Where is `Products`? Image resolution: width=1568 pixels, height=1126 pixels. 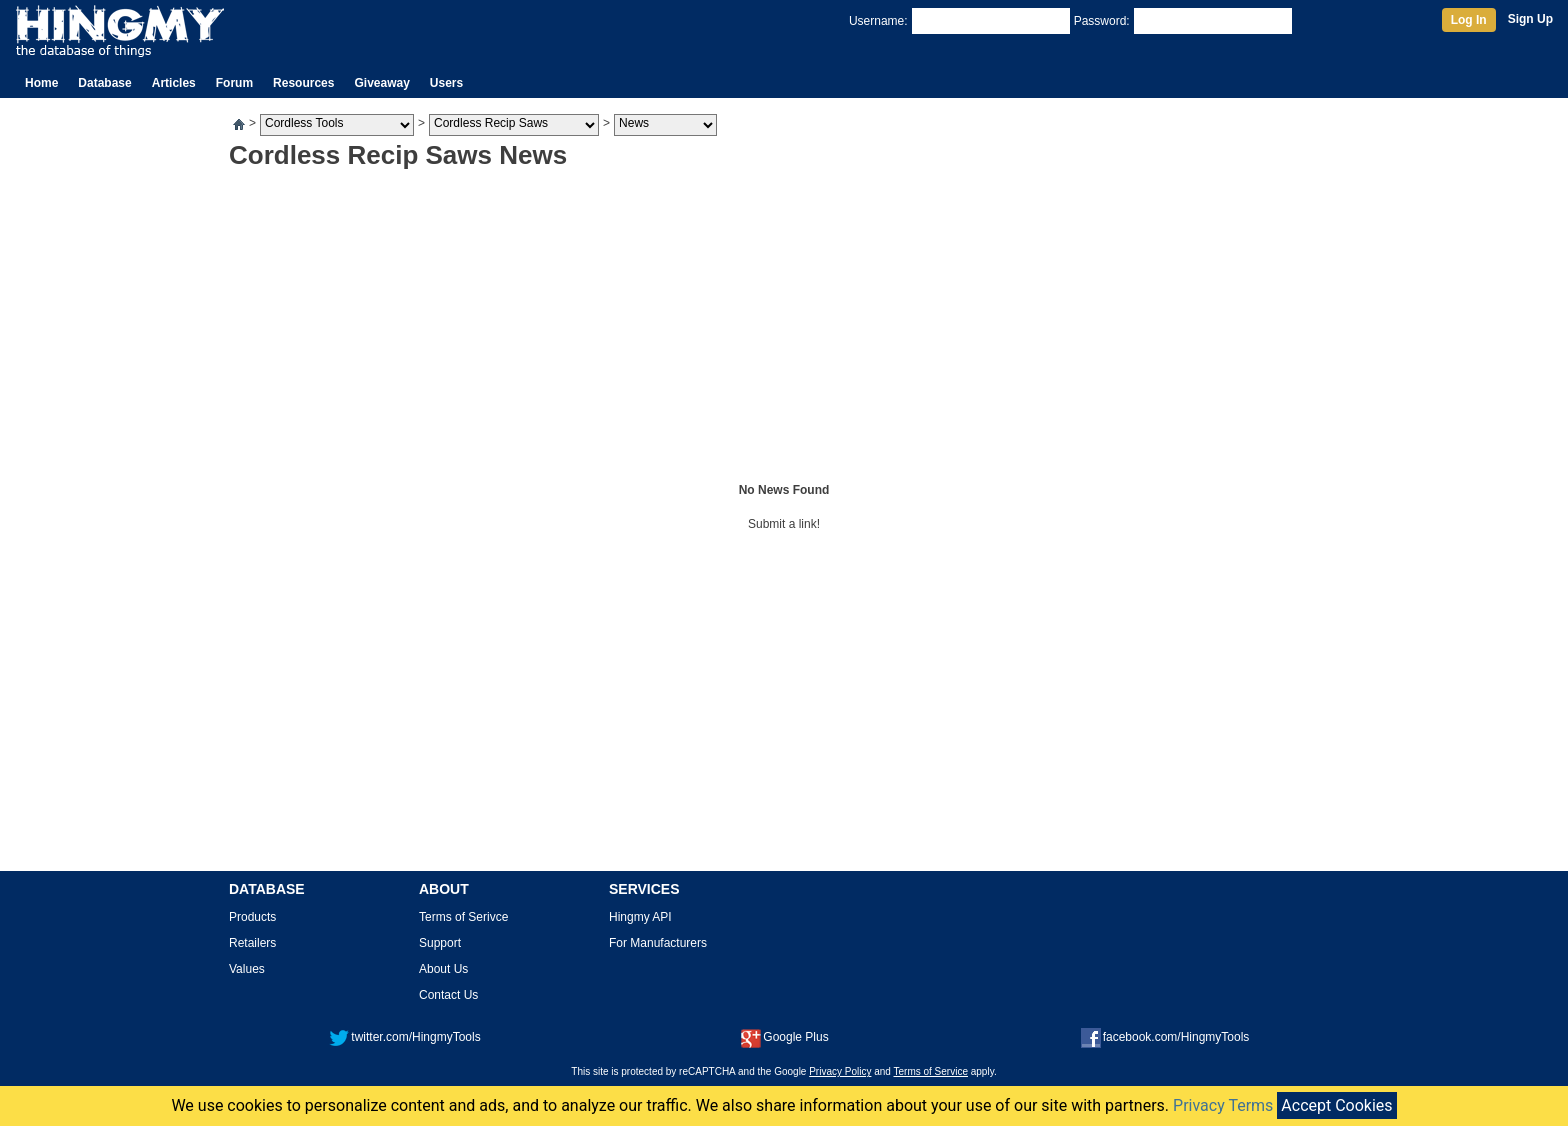 Products is located at coordinates (252, 917).